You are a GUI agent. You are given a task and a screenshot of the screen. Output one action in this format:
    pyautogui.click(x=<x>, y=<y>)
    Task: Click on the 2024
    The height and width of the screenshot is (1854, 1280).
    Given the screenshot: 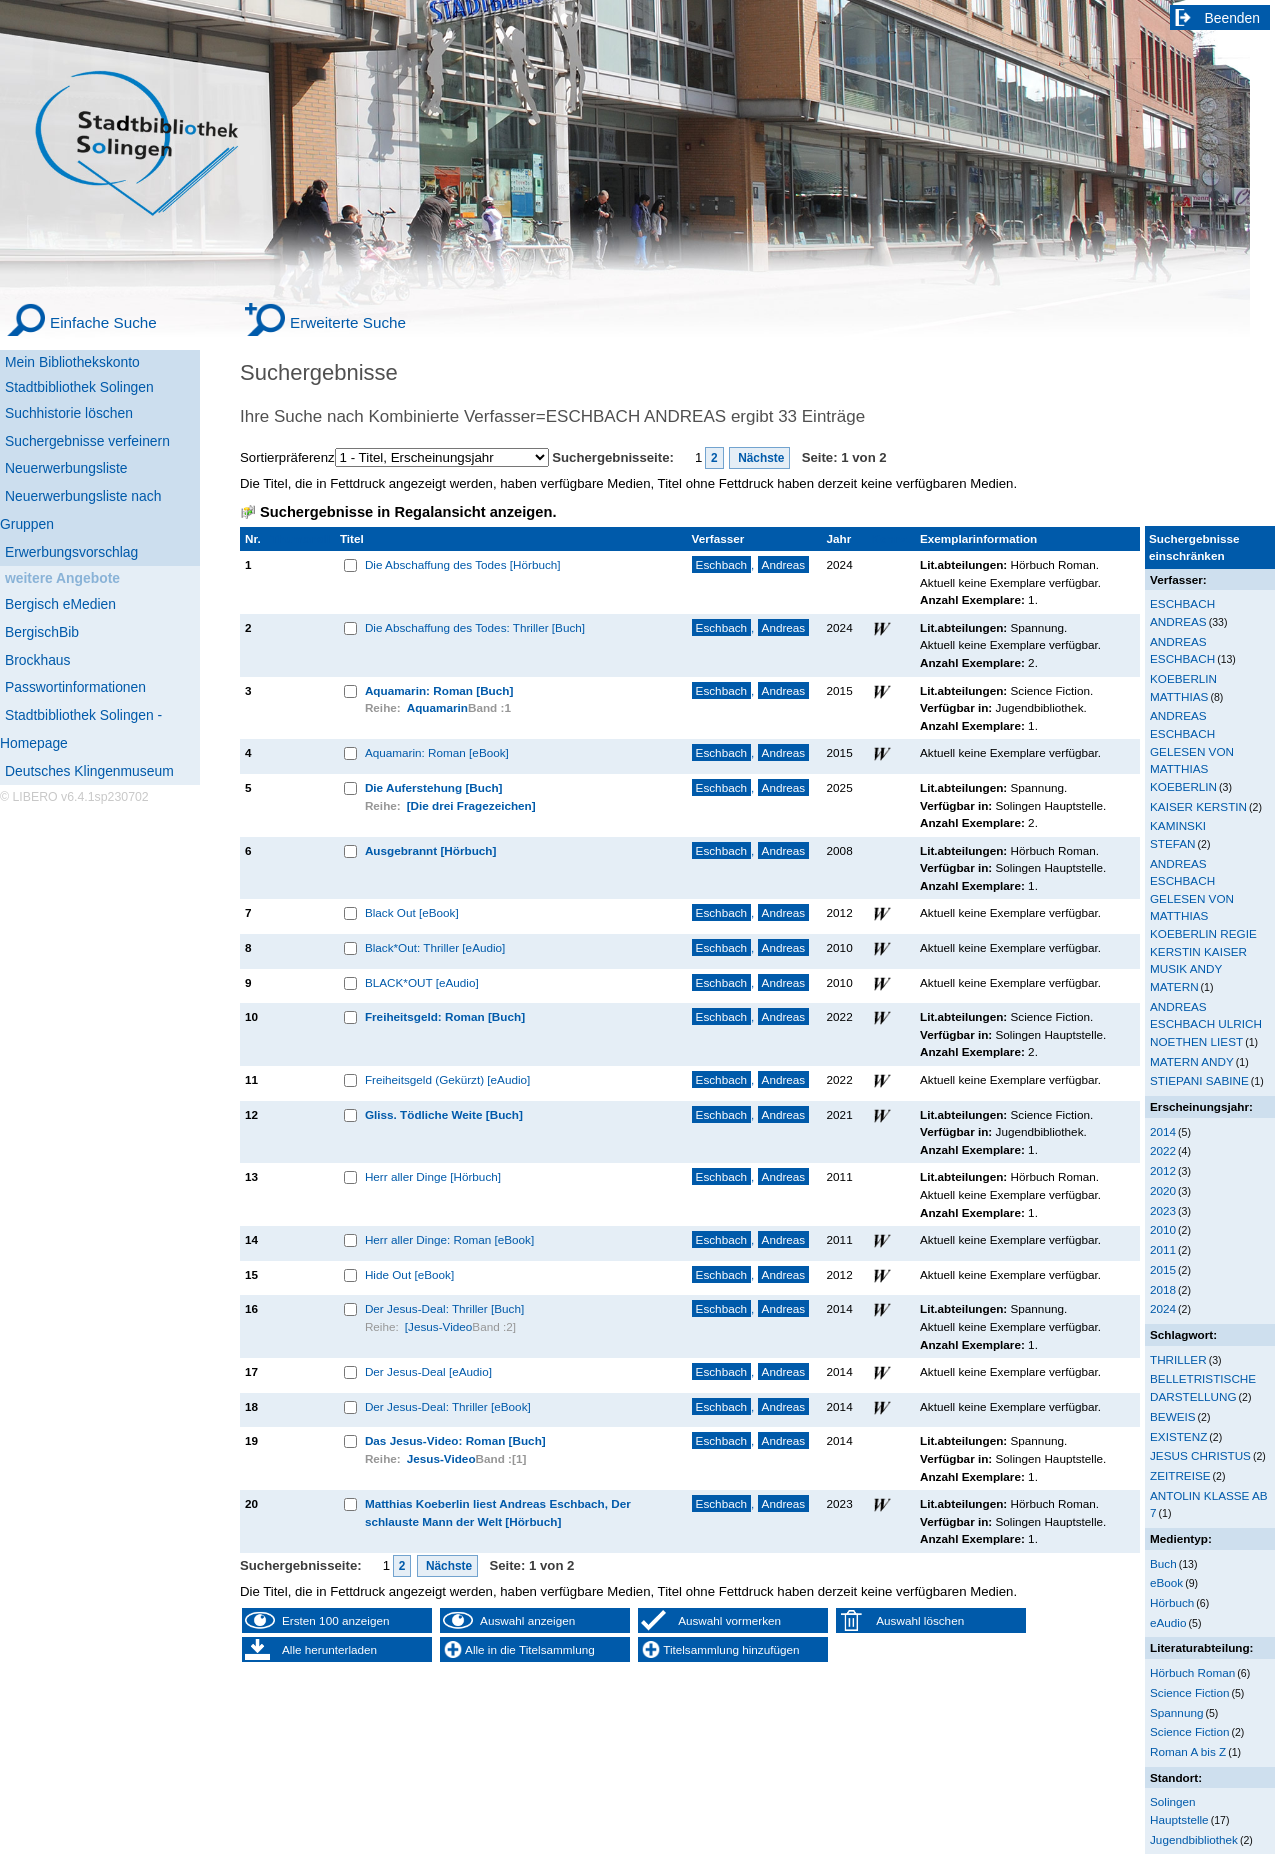 What is the action you would take?
    pyautogui.click(x=1163, y=1308)
    